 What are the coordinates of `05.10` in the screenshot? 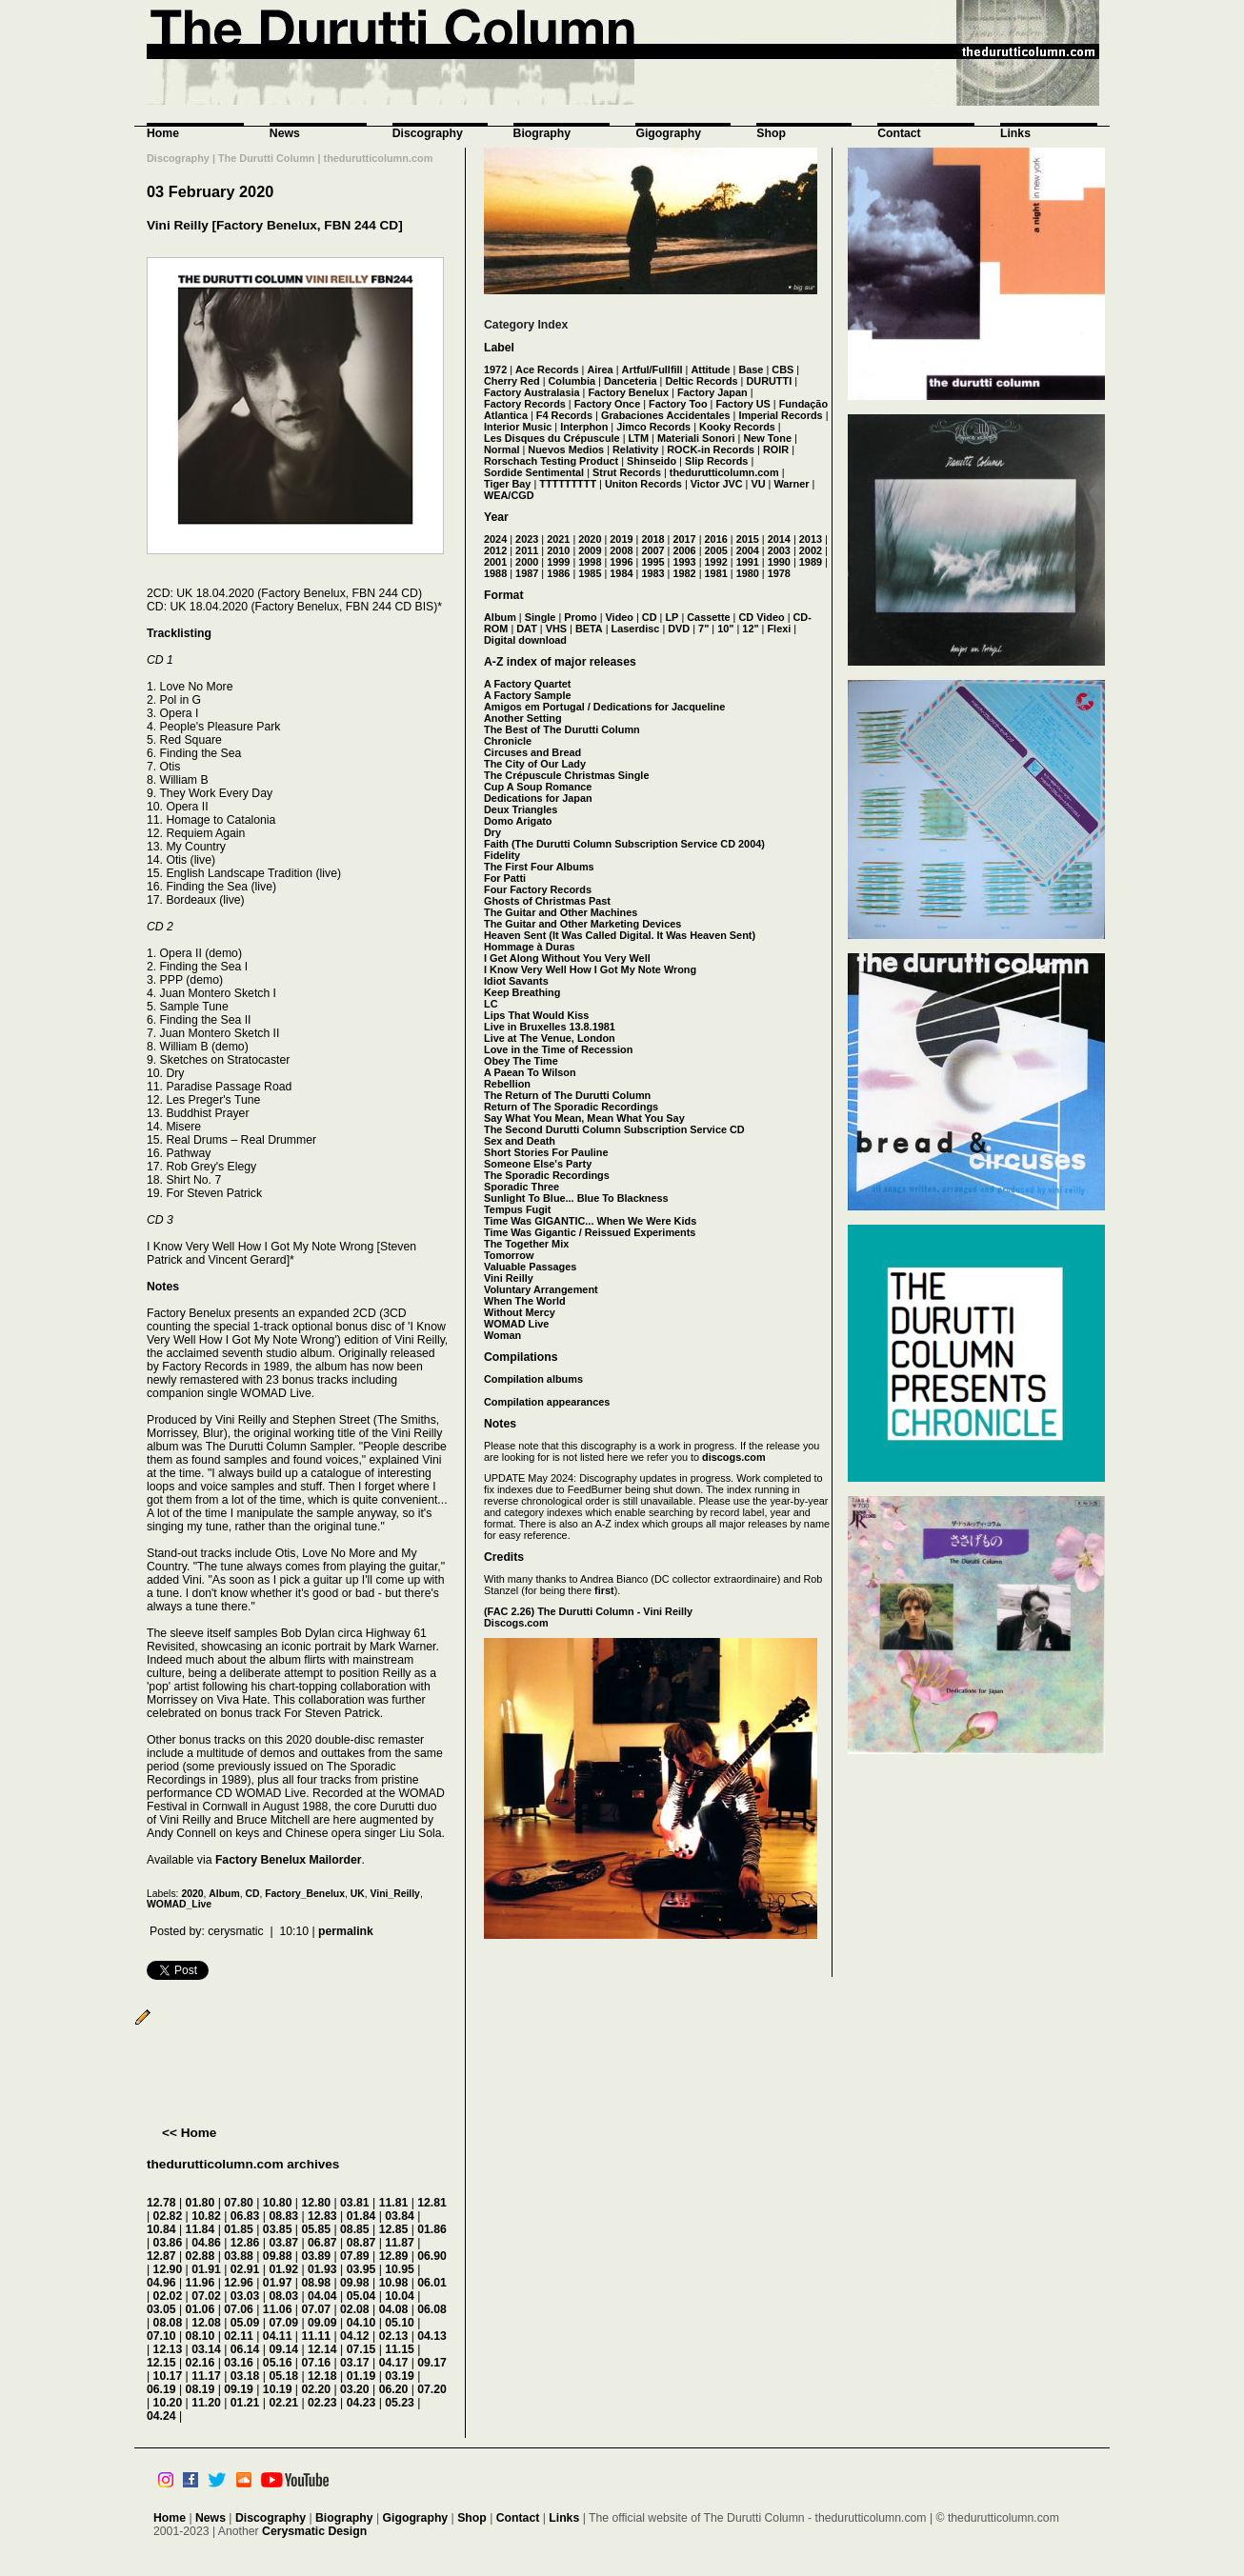 It's located at (399, 2322).